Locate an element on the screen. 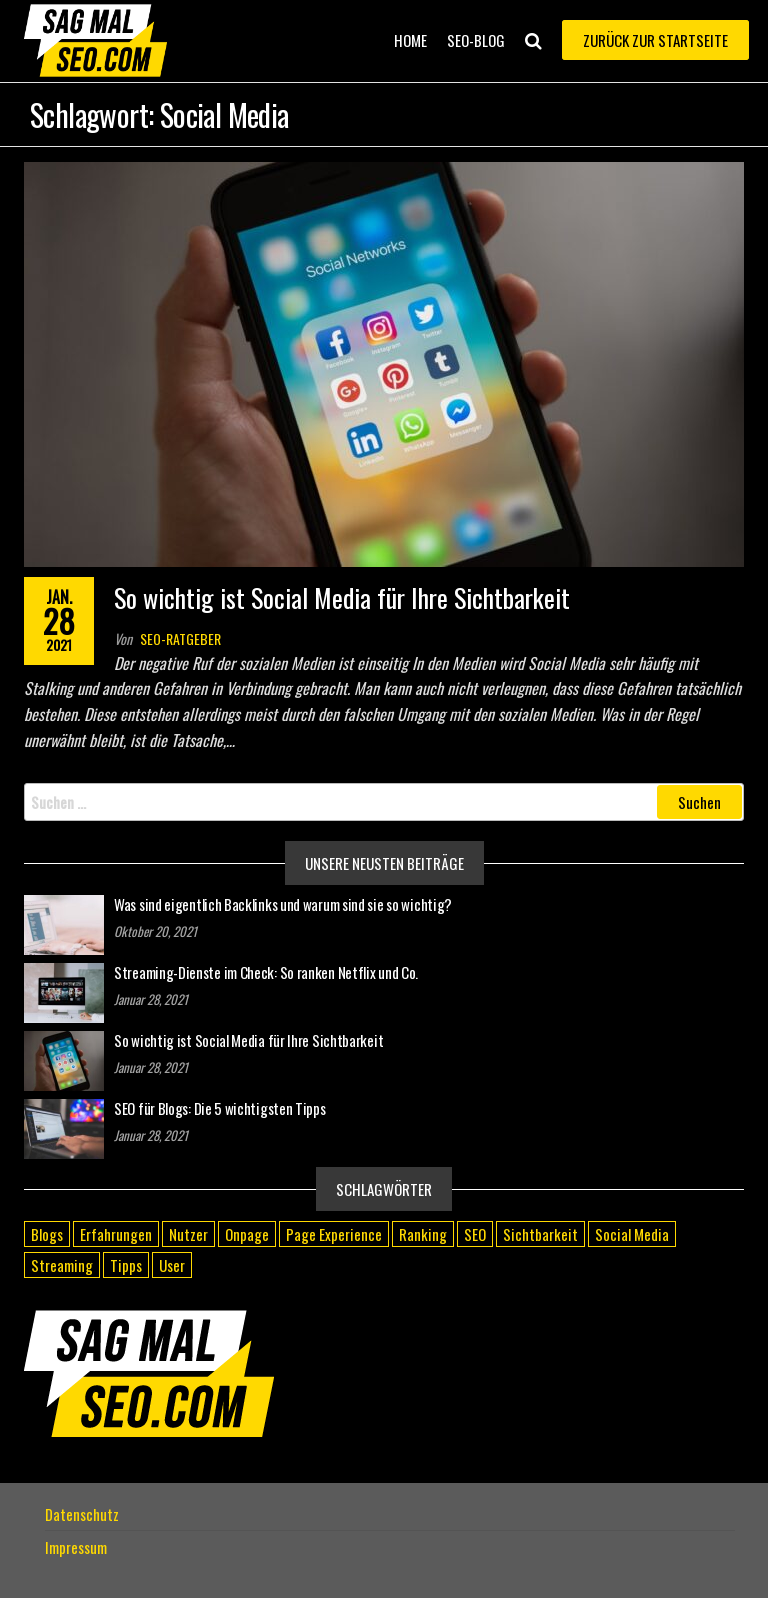 The width and height of the screenshot is (768, 1598). Tipps [Tipps (1 Eintrag)] is located at coordinates (126, 1265).